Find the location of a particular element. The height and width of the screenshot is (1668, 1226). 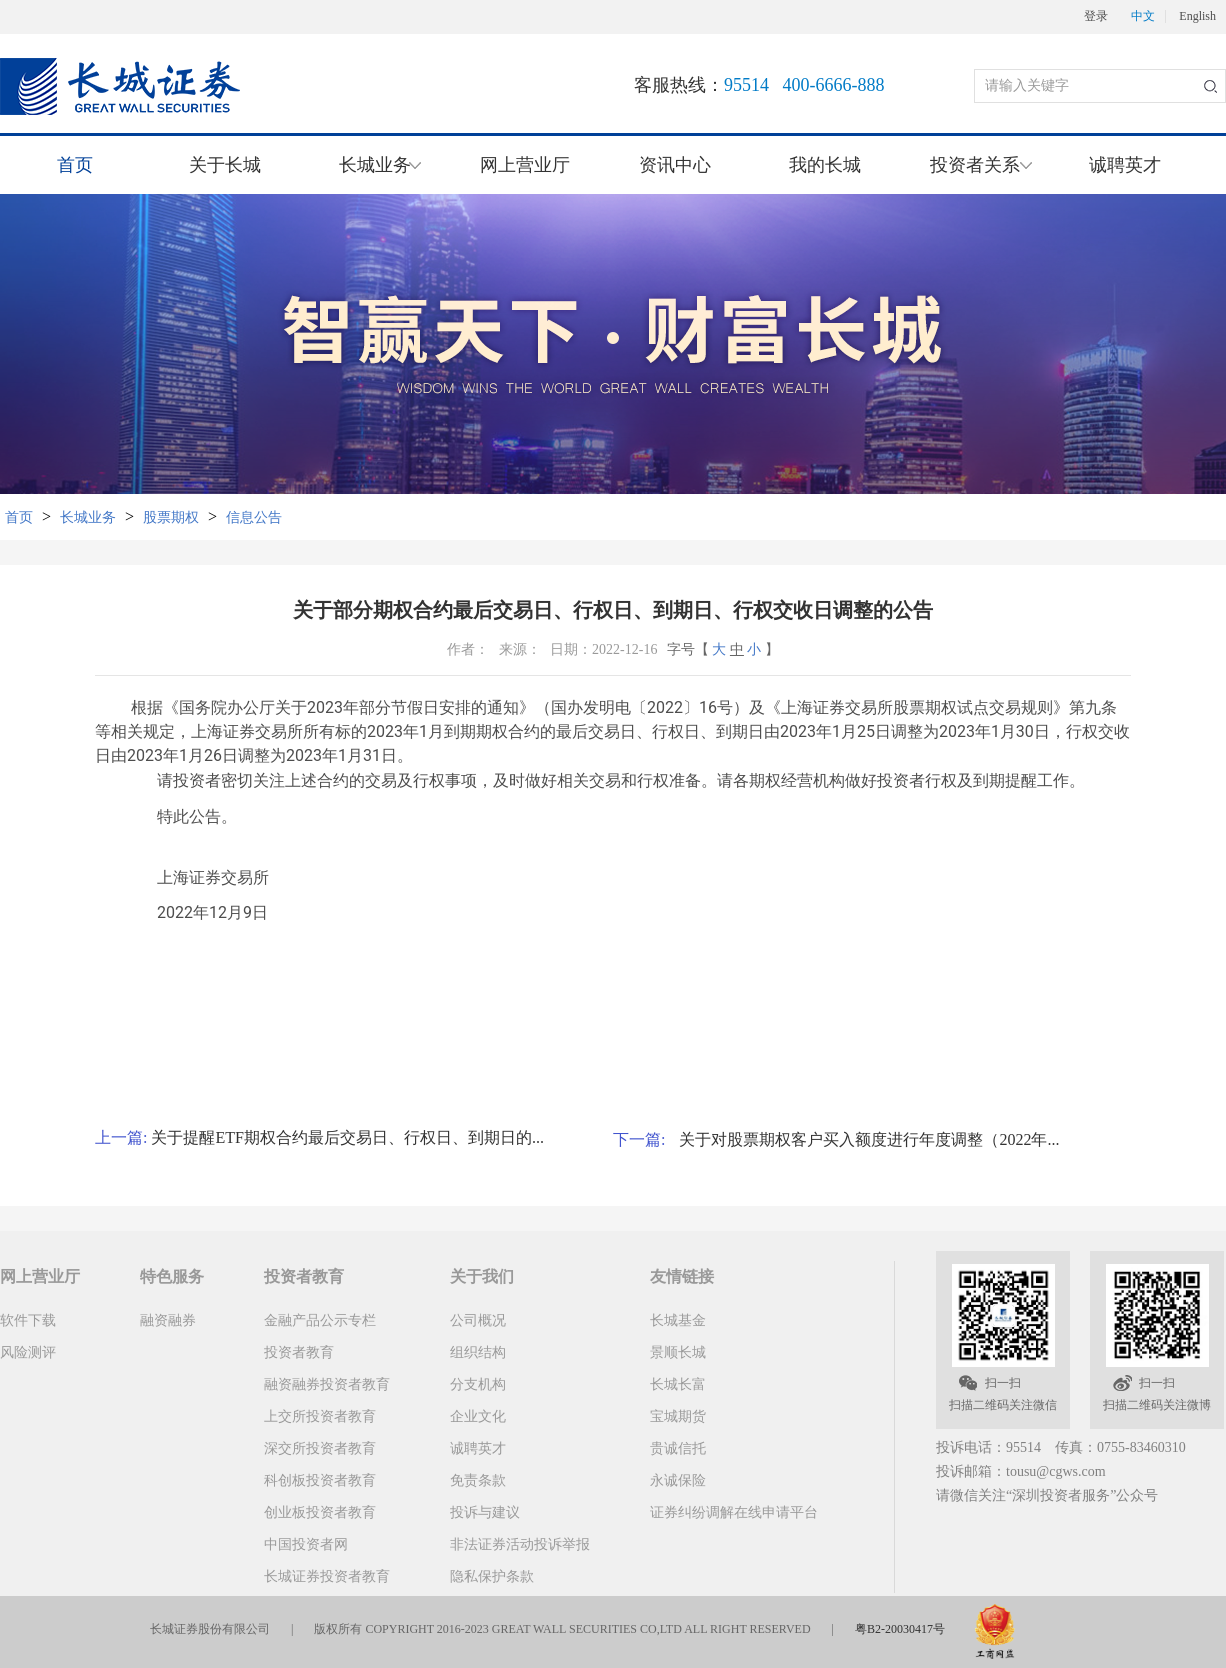

中国投资者网 is located at coordinates (306, 1544).